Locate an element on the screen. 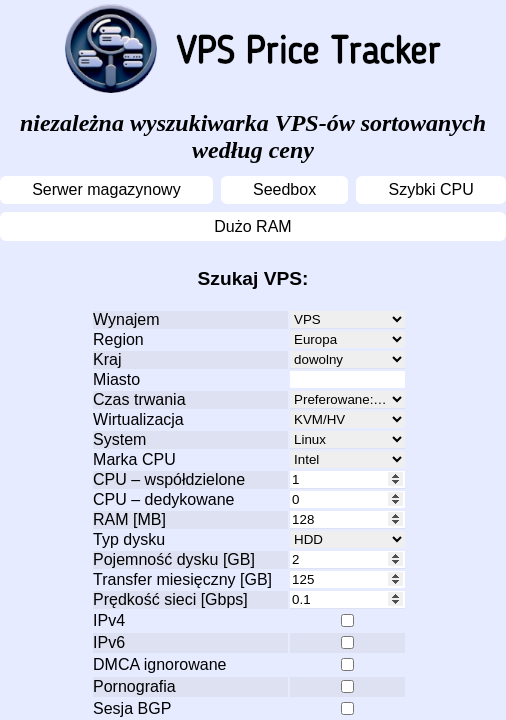 Image resolution: width=506 pixels, height=720 pixels. Wirtualizacja is located at coordinates (138, 419).